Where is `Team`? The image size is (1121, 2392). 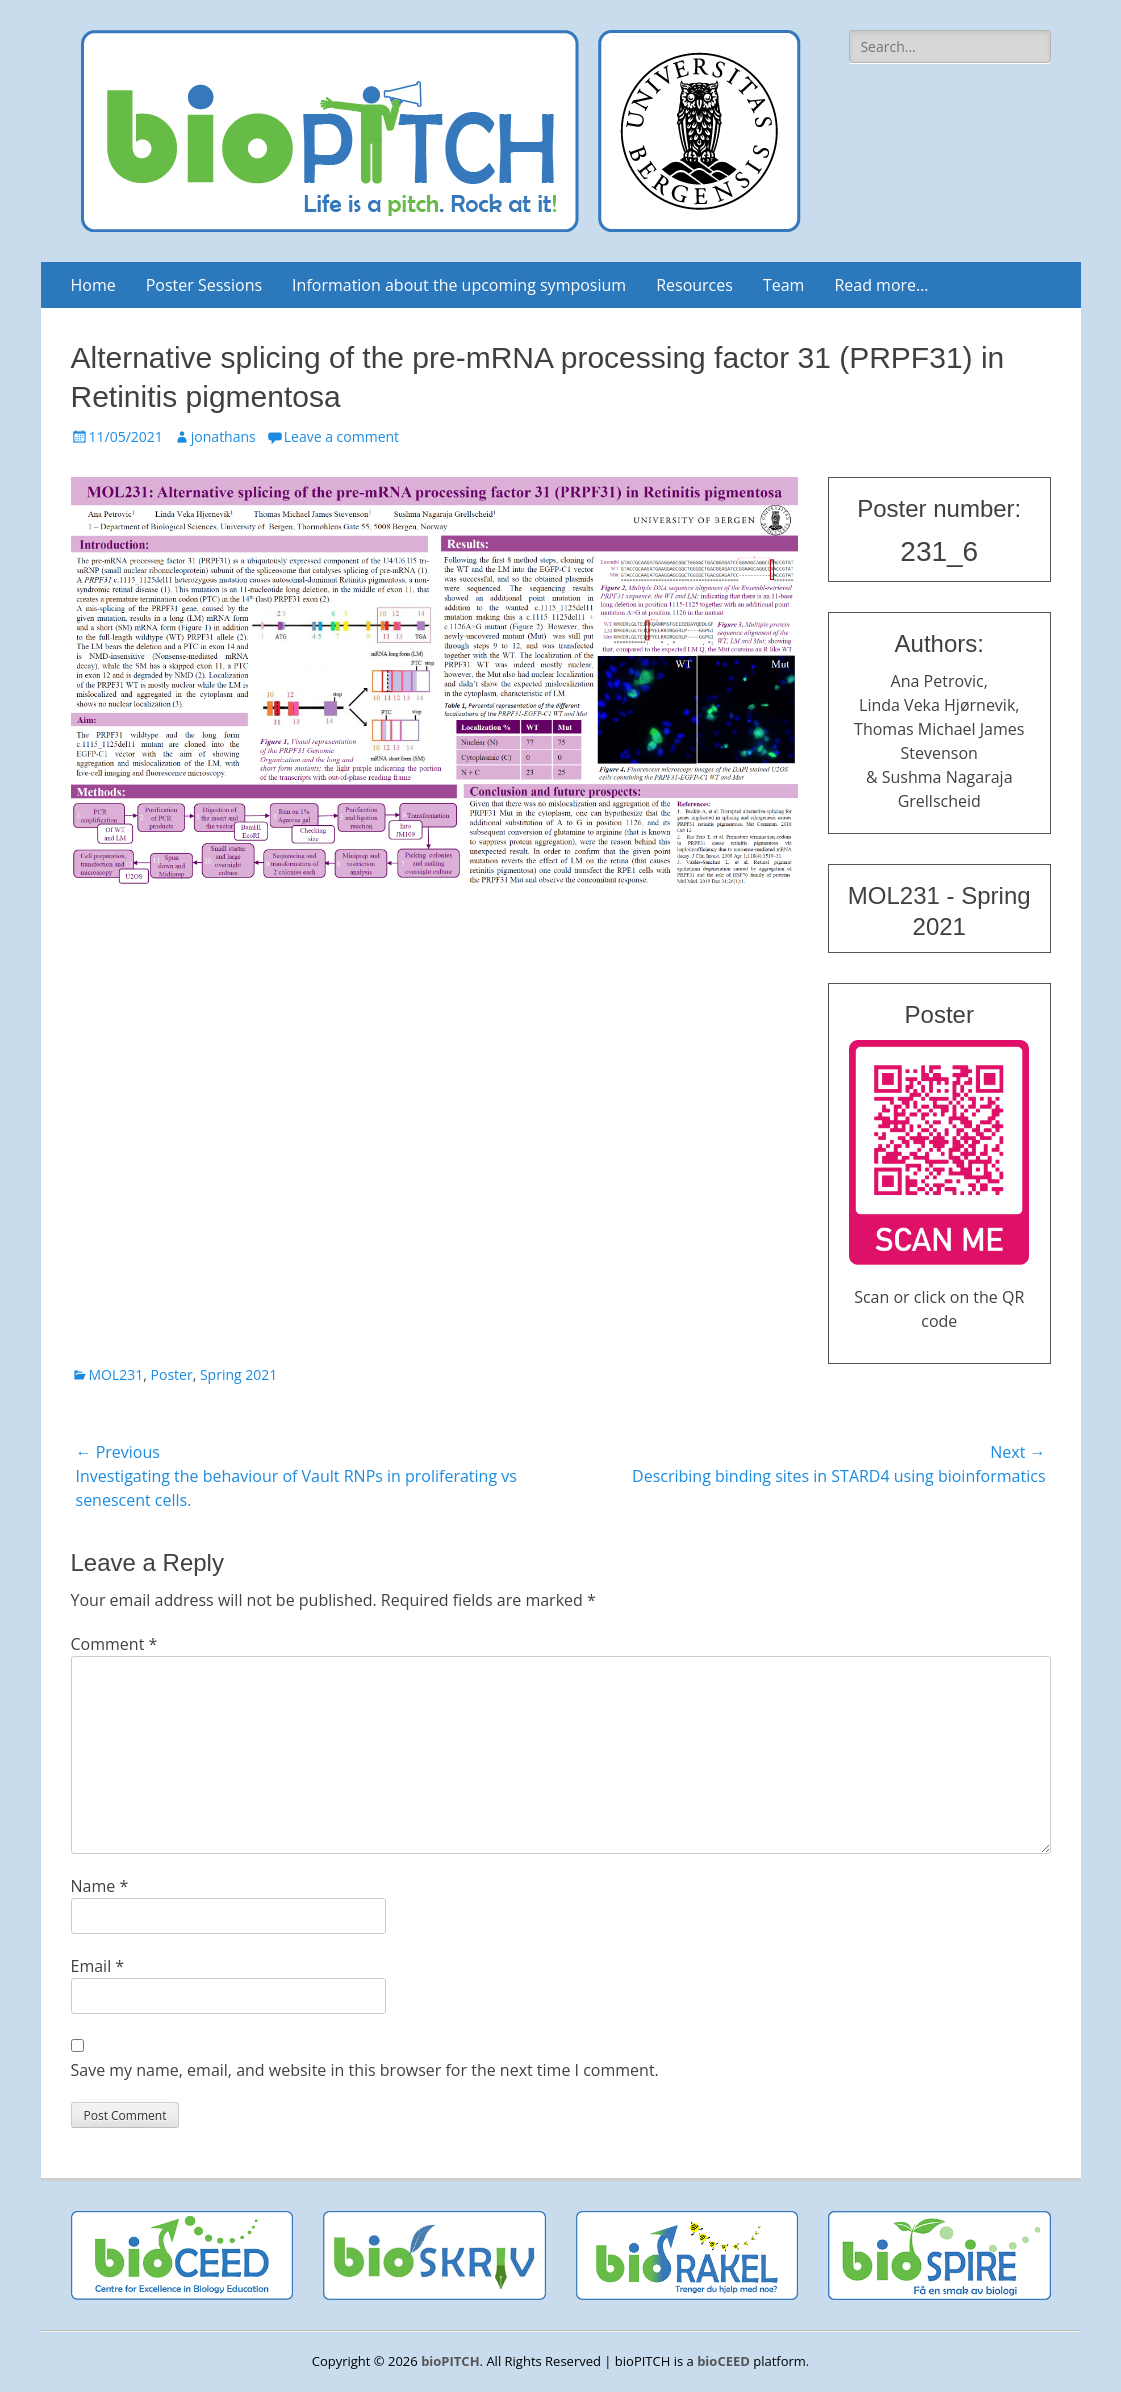 Team is located at coordinates (784, 285).